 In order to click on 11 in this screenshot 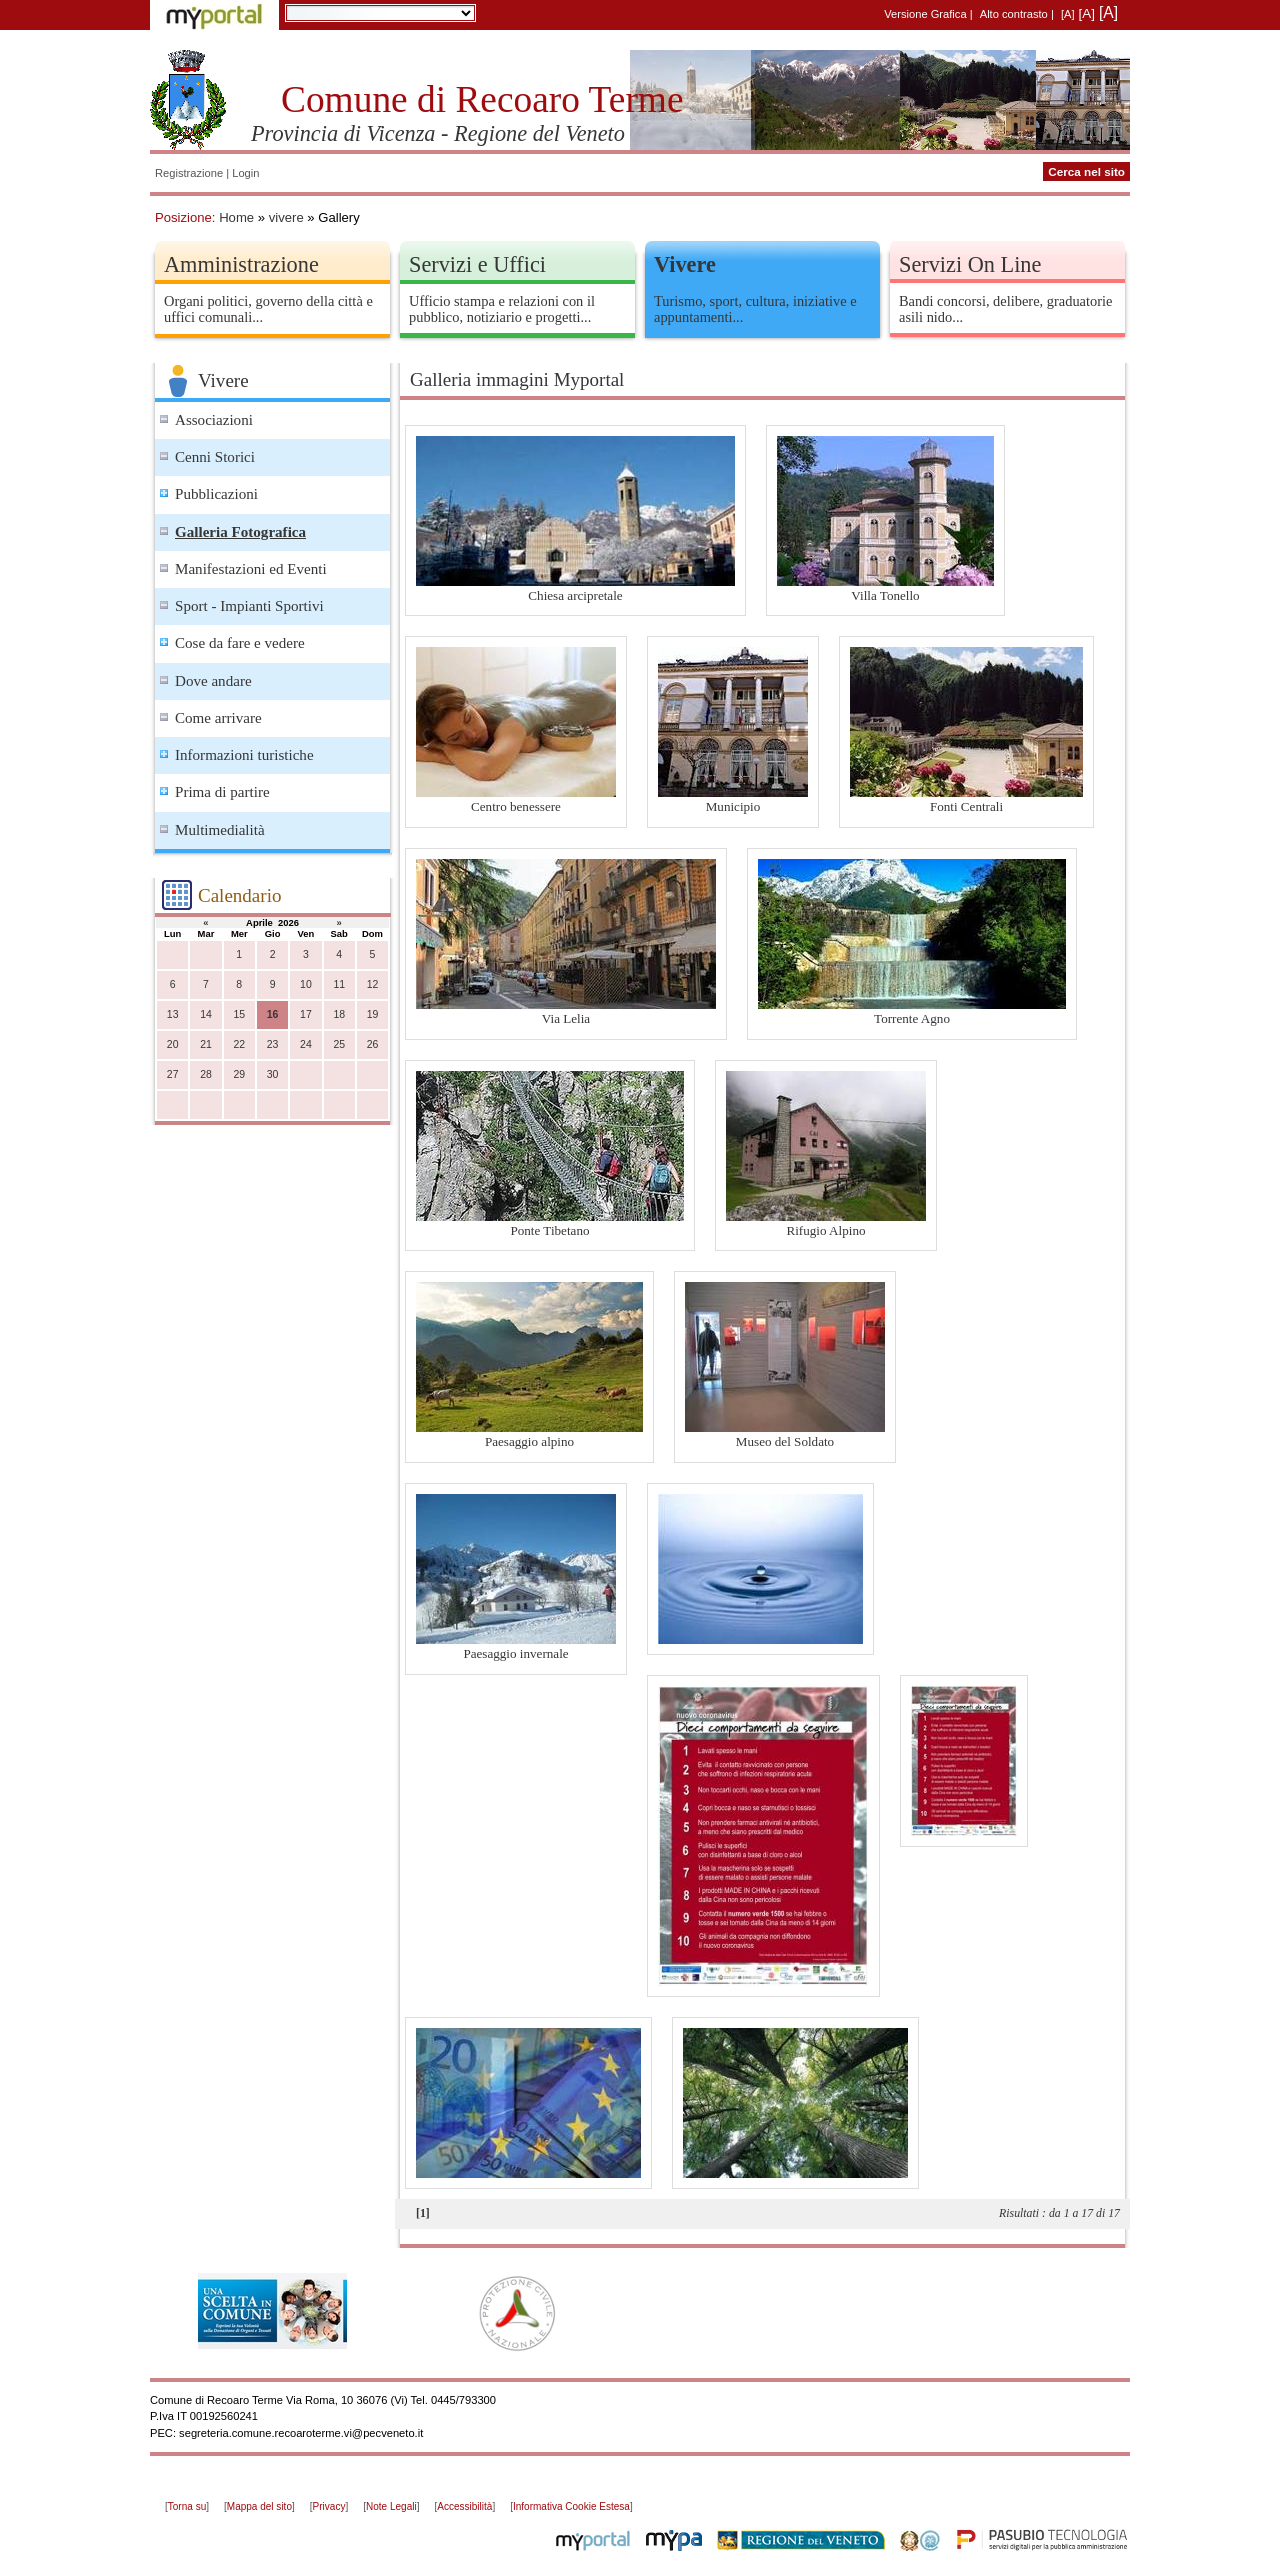, I will do `click(339, 984)`.